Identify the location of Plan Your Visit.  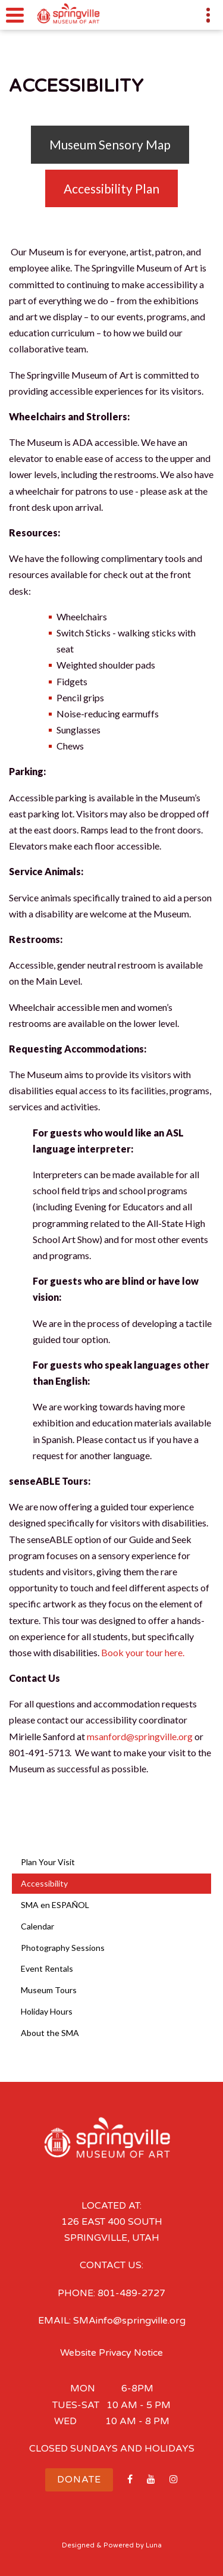
(48, 1862).